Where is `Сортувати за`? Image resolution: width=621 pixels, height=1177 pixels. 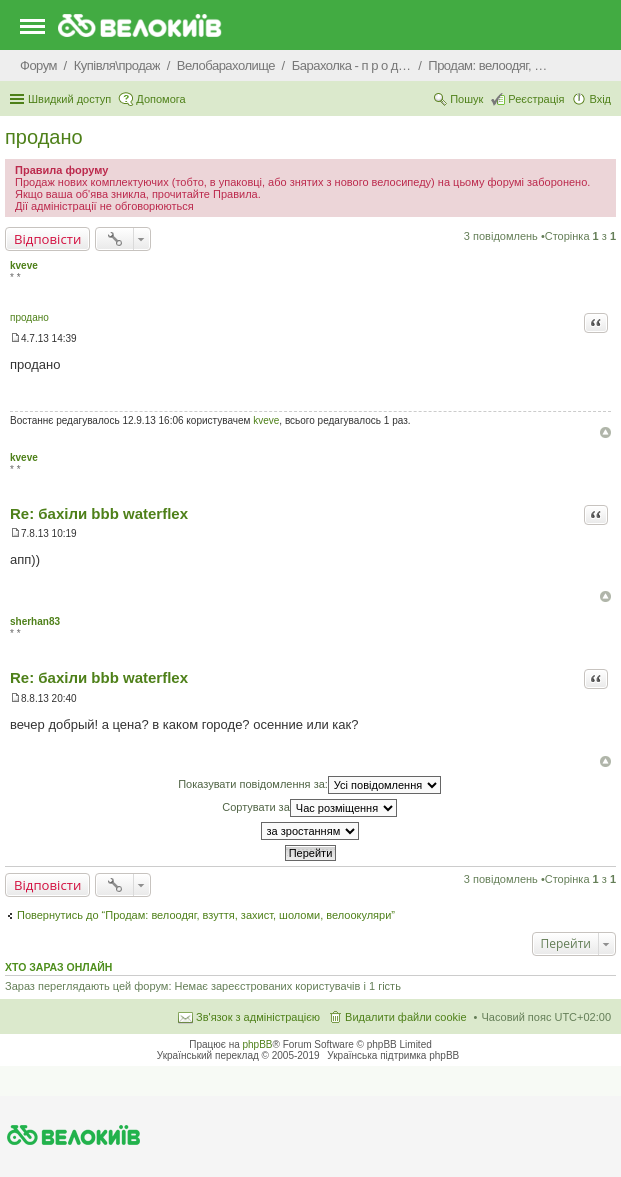 Сортувати за is located at coordinates (309, 808).